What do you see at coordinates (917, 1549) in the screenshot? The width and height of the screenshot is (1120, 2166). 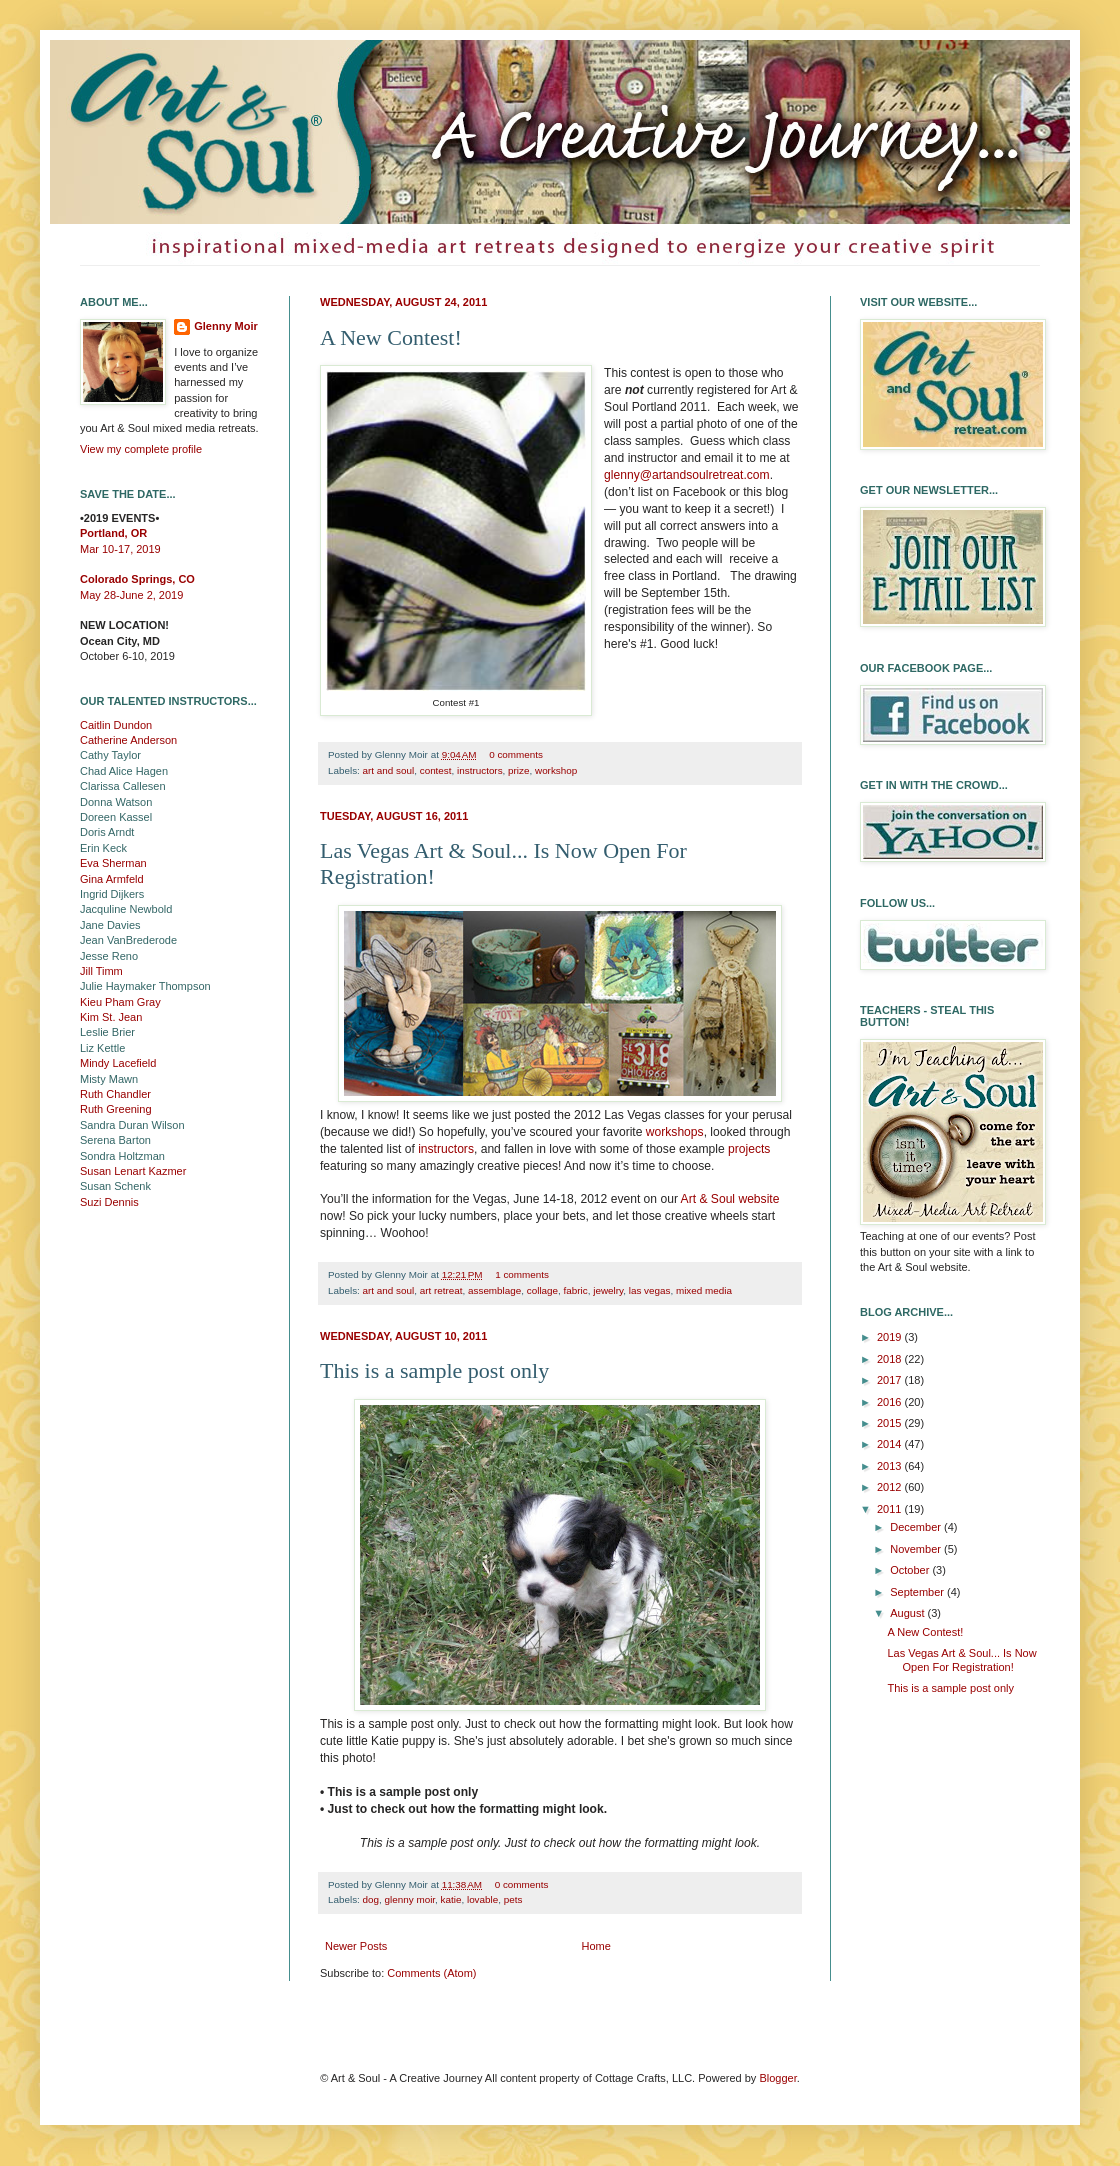 I see `November` at bounding box center [917, 1549].